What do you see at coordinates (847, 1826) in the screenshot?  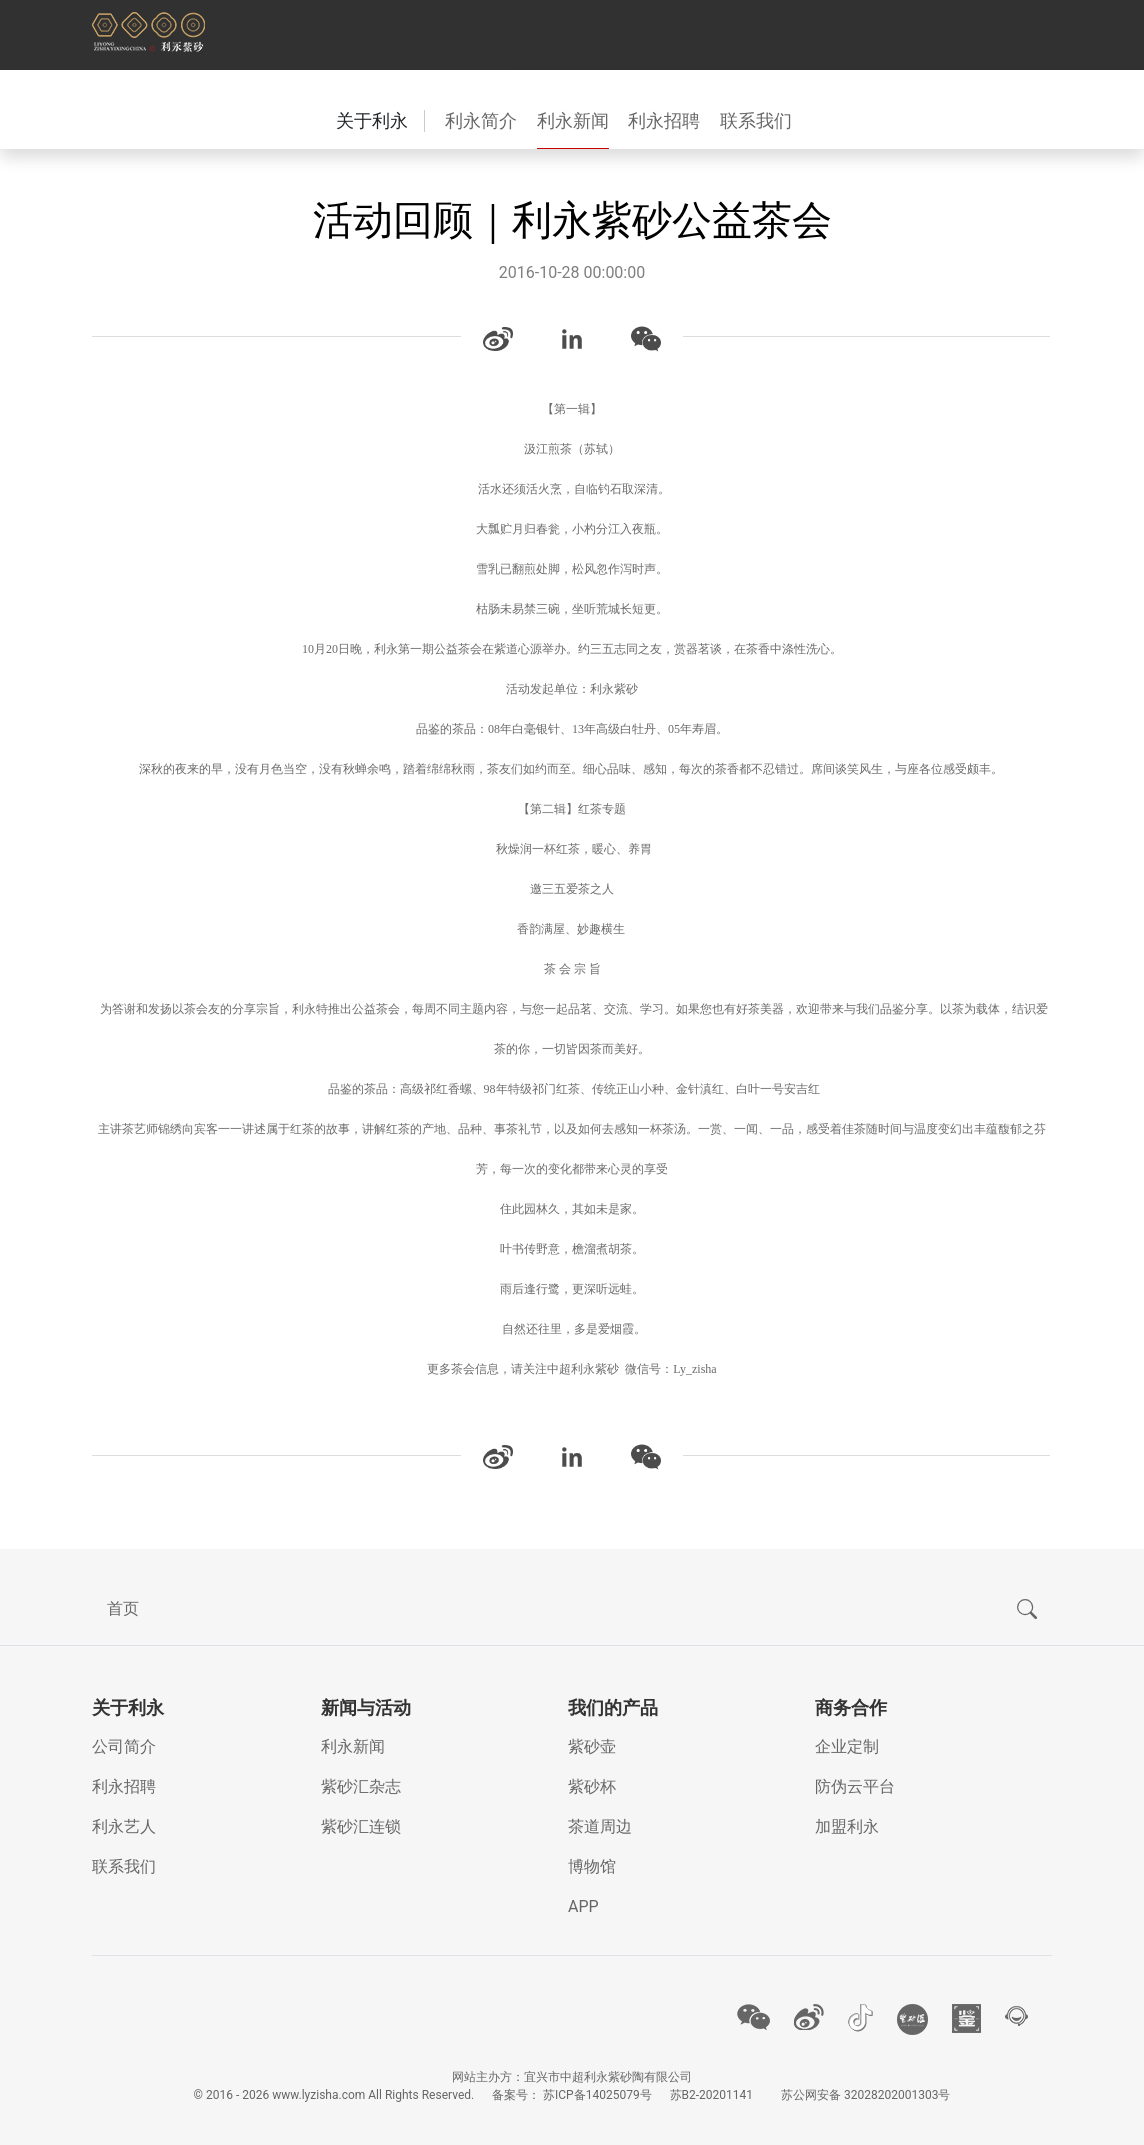 I see `加盟利永` at bounding box center [847, 1826].